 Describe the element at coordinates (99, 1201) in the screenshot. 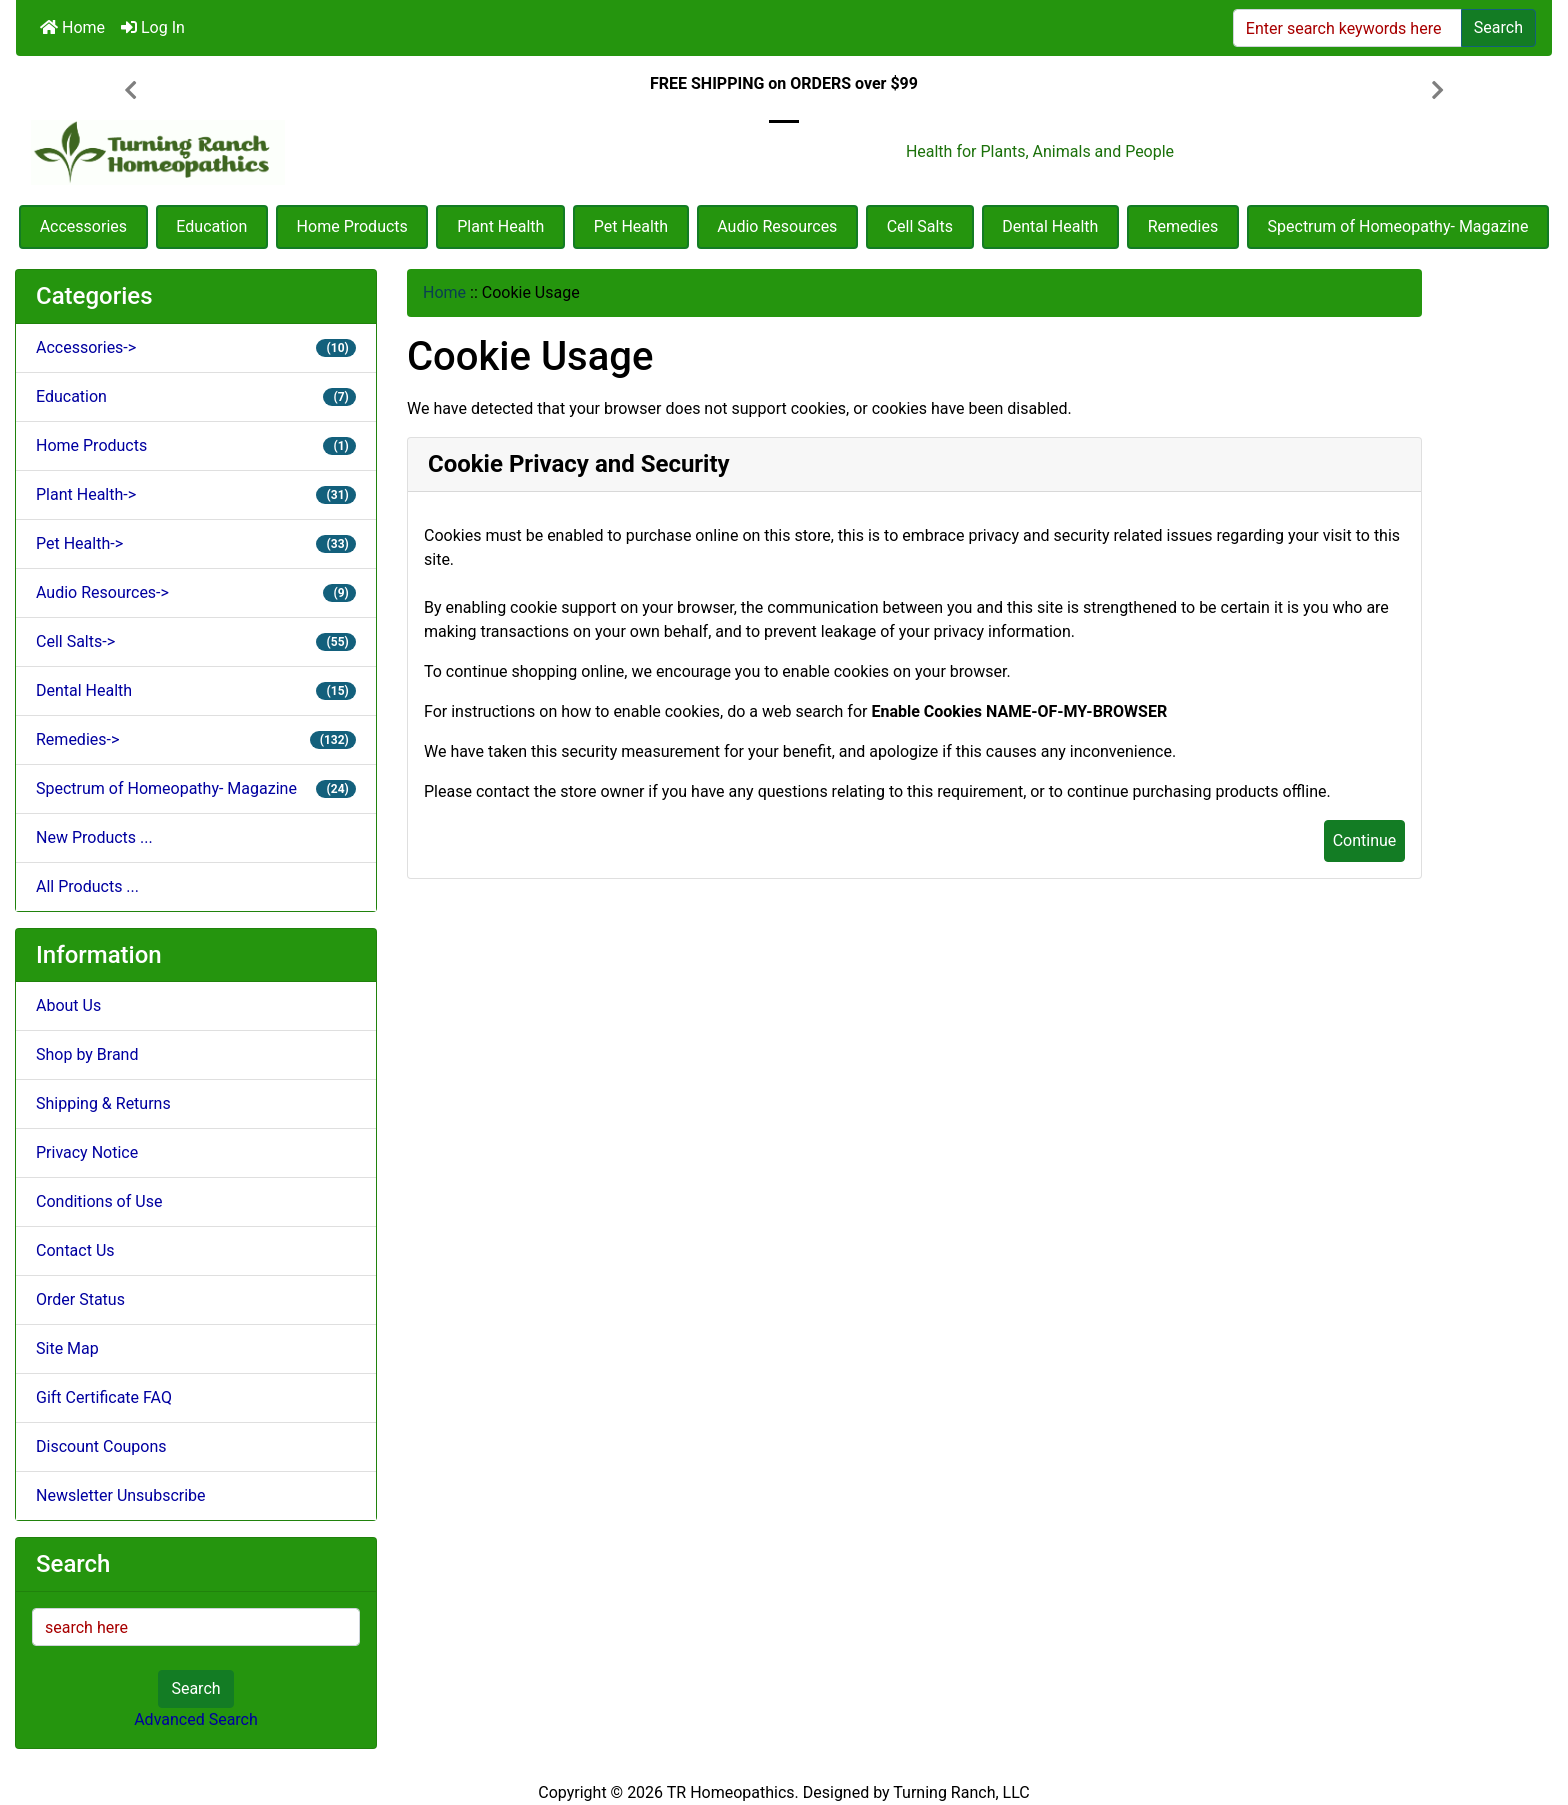

I see `Conditions of Use` at that location.